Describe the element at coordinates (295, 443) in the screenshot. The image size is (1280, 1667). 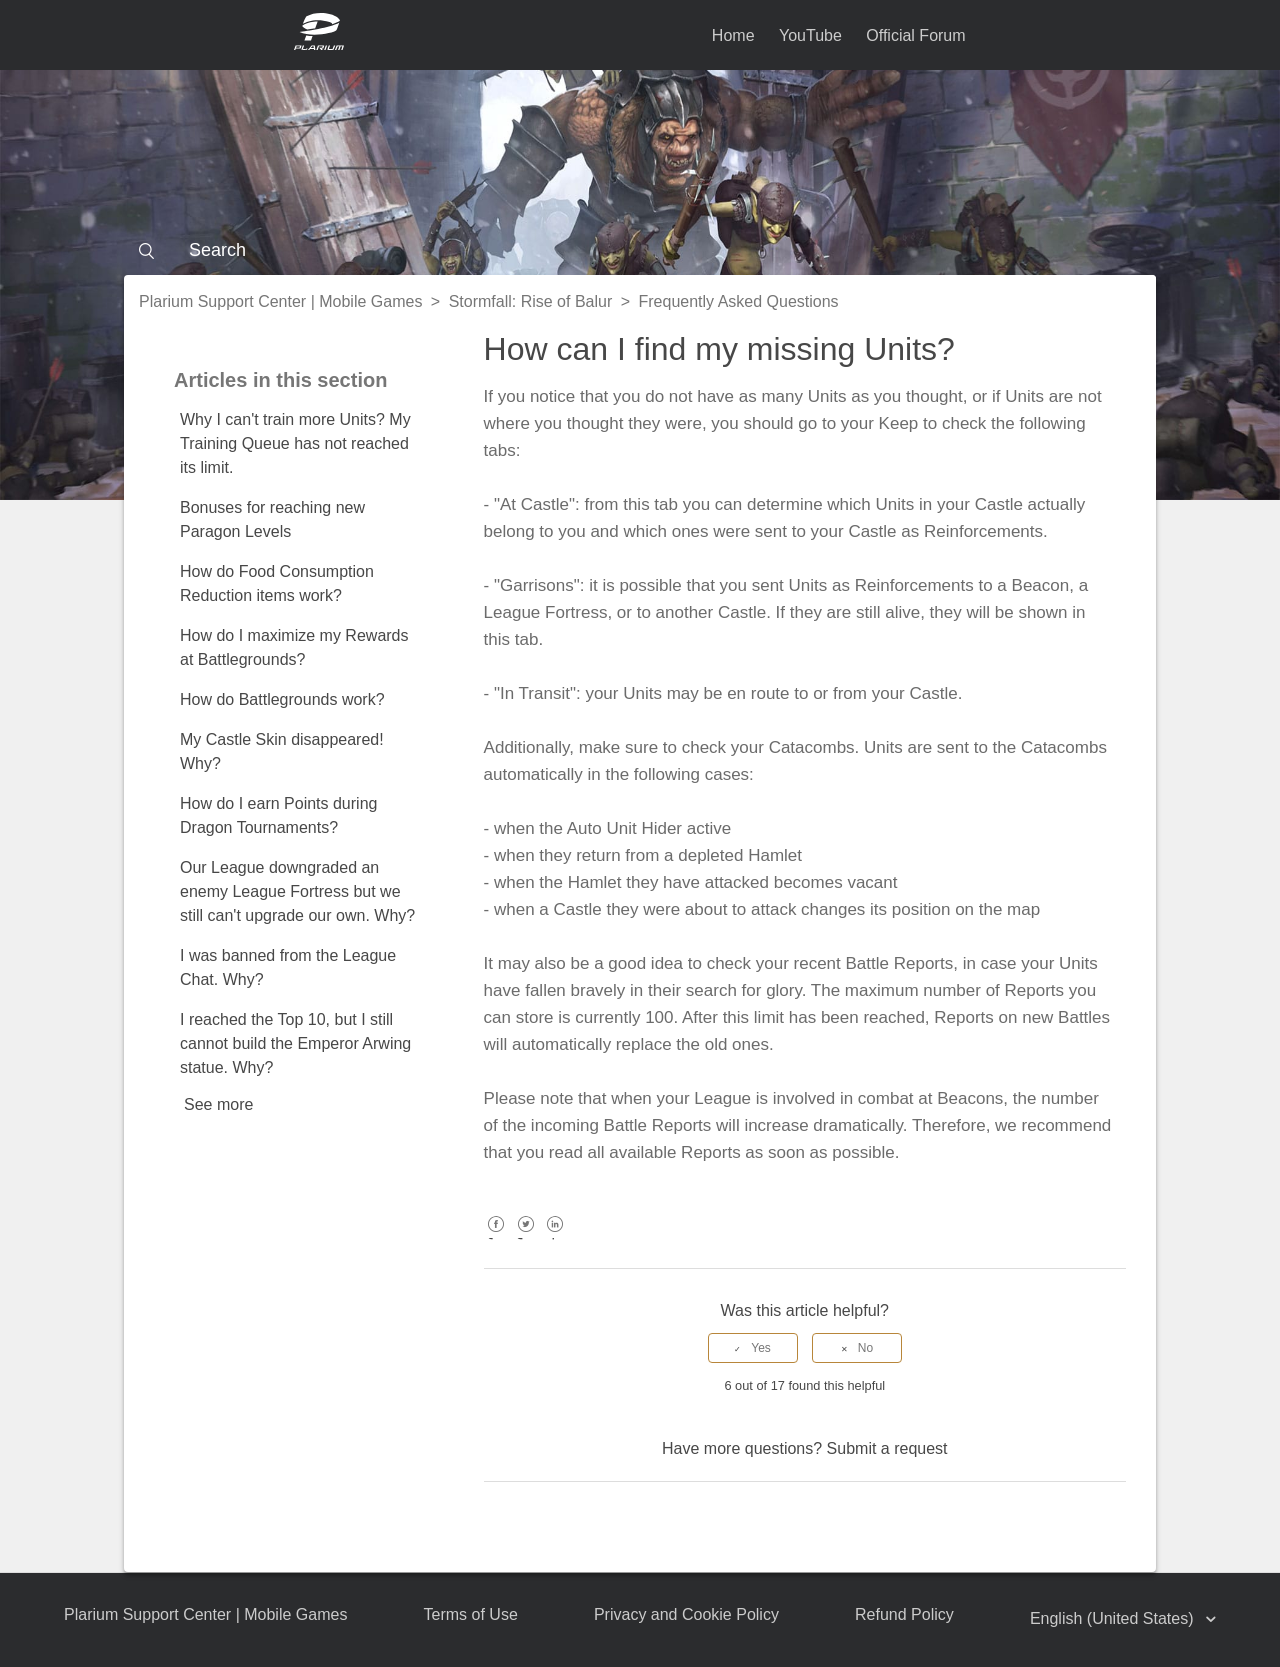
I see `Why I can't train more Units? My Training Queue has not reached its limit.` at that location.